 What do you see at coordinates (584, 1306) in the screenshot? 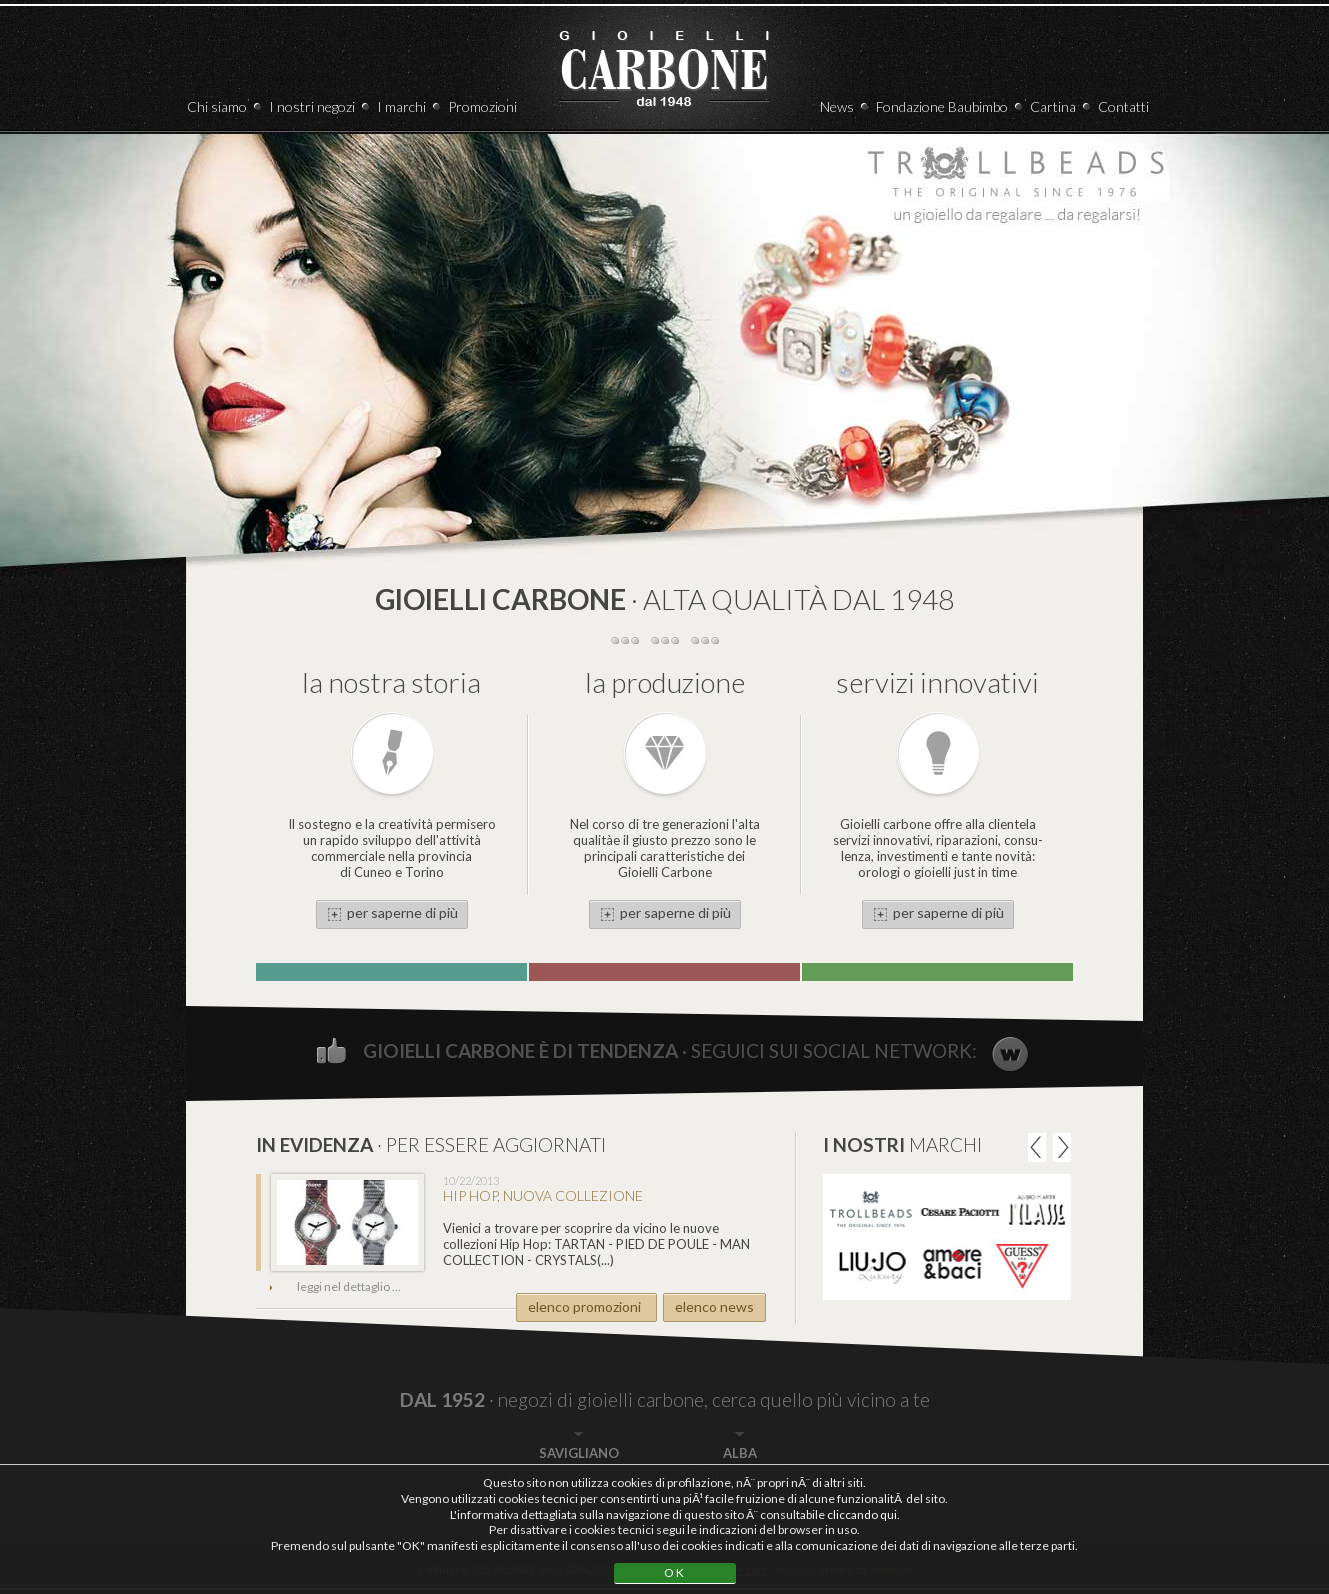
I see `elenco promozioni` at bounding box center [584, 1306].